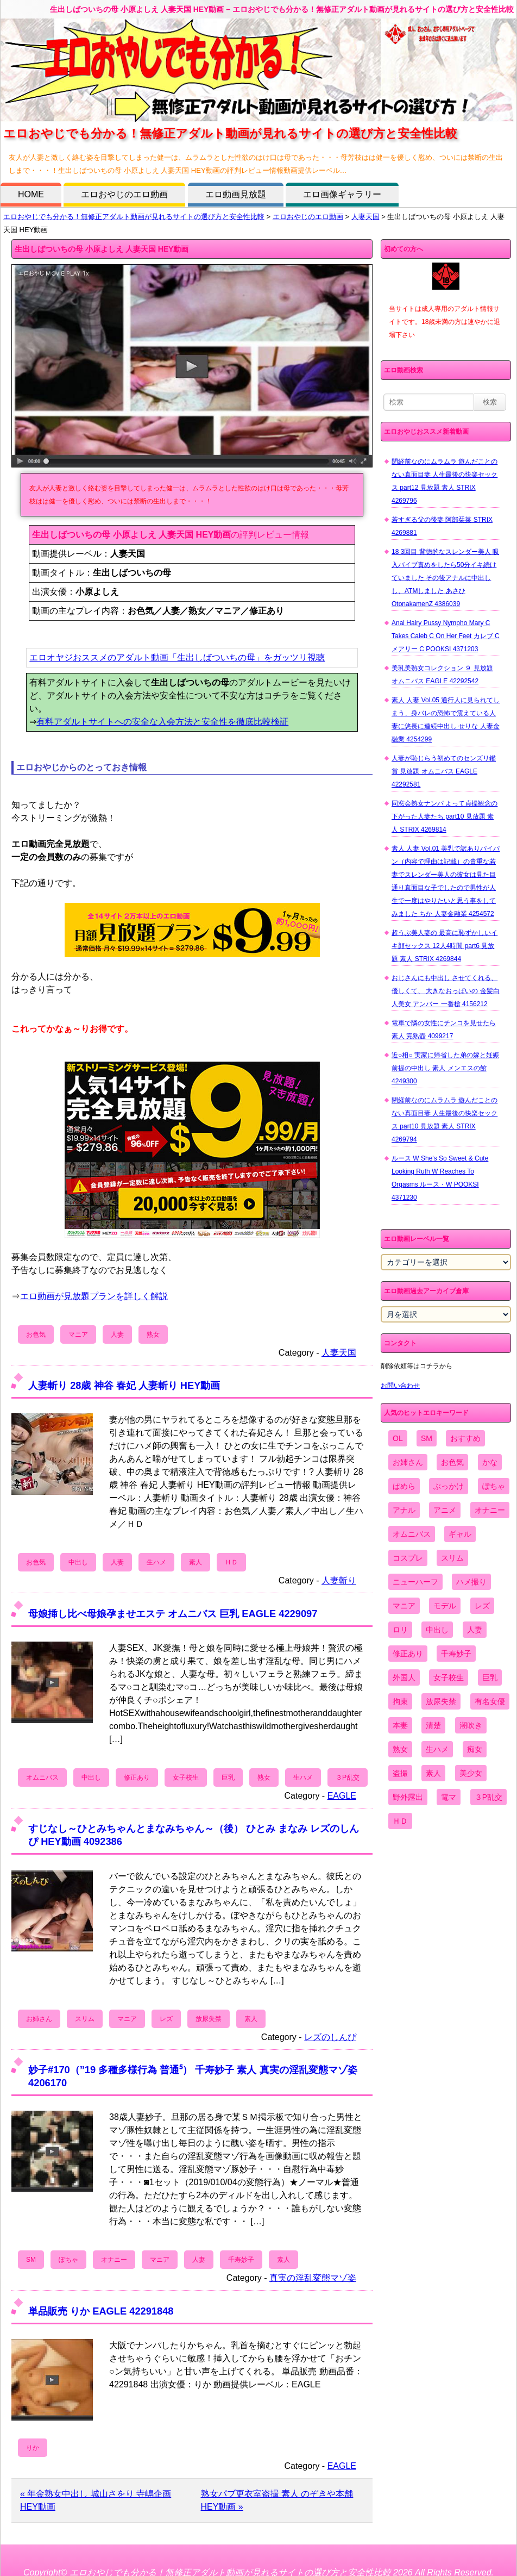 This screenshot has width=517, height=2576. Describe the element at coordinates (470, 1725) in the screenshot. I see `潮吹き [潮吹き (1,669個の項目)]` at that location.